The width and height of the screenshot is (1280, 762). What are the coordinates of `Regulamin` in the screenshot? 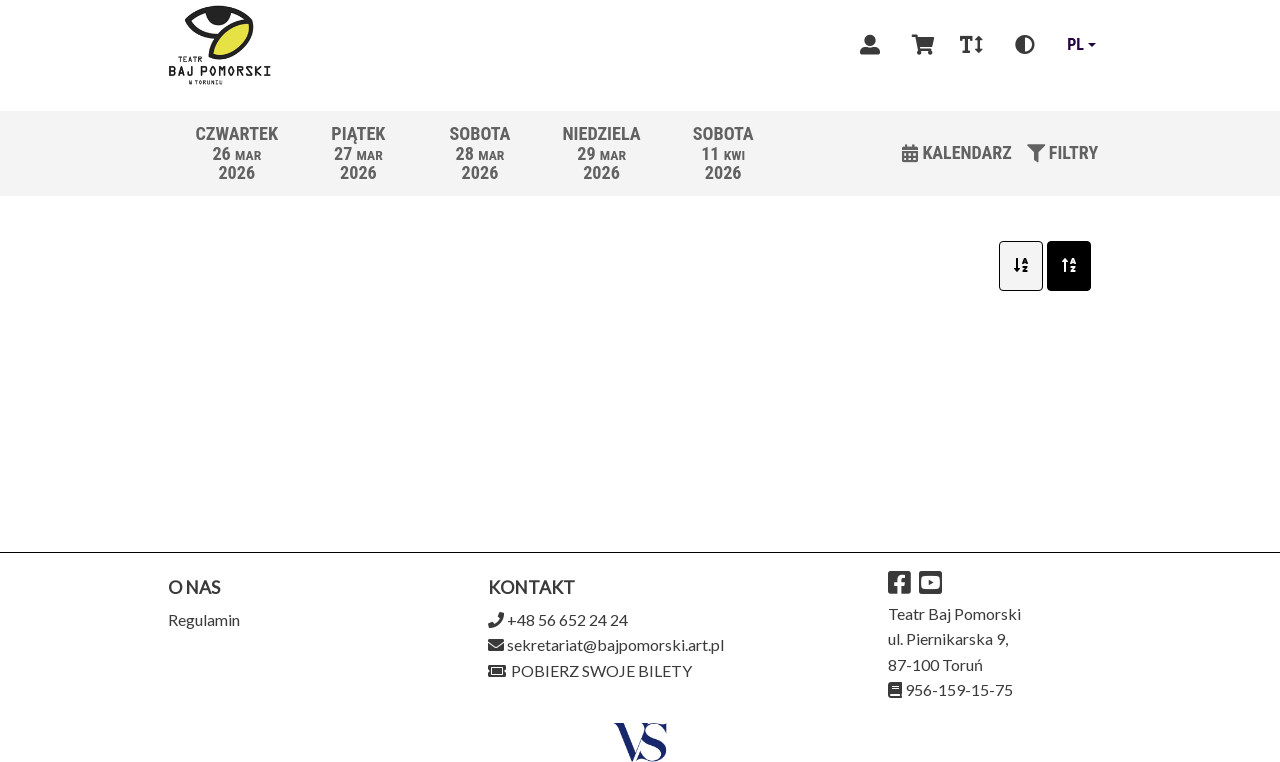 It's located at (204, 619).